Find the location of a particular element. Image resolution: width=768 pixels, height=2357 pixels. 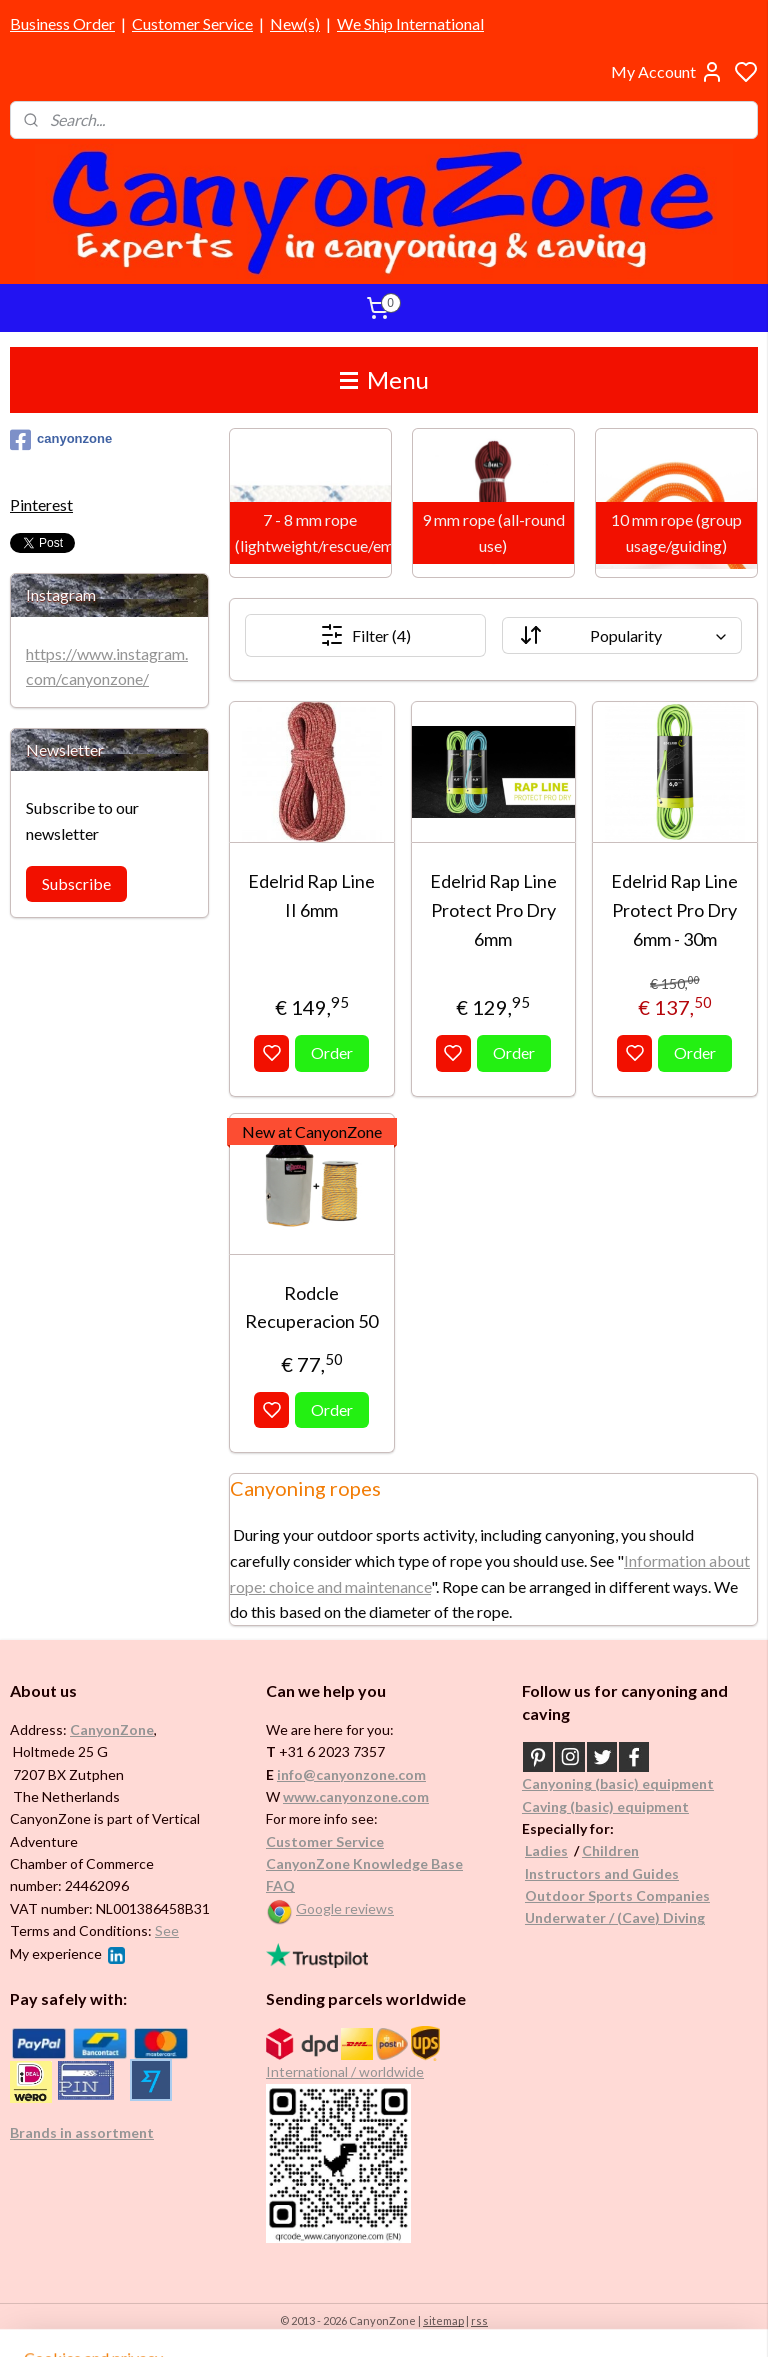

Brands in assortment is located at coordinates (82, 2132).